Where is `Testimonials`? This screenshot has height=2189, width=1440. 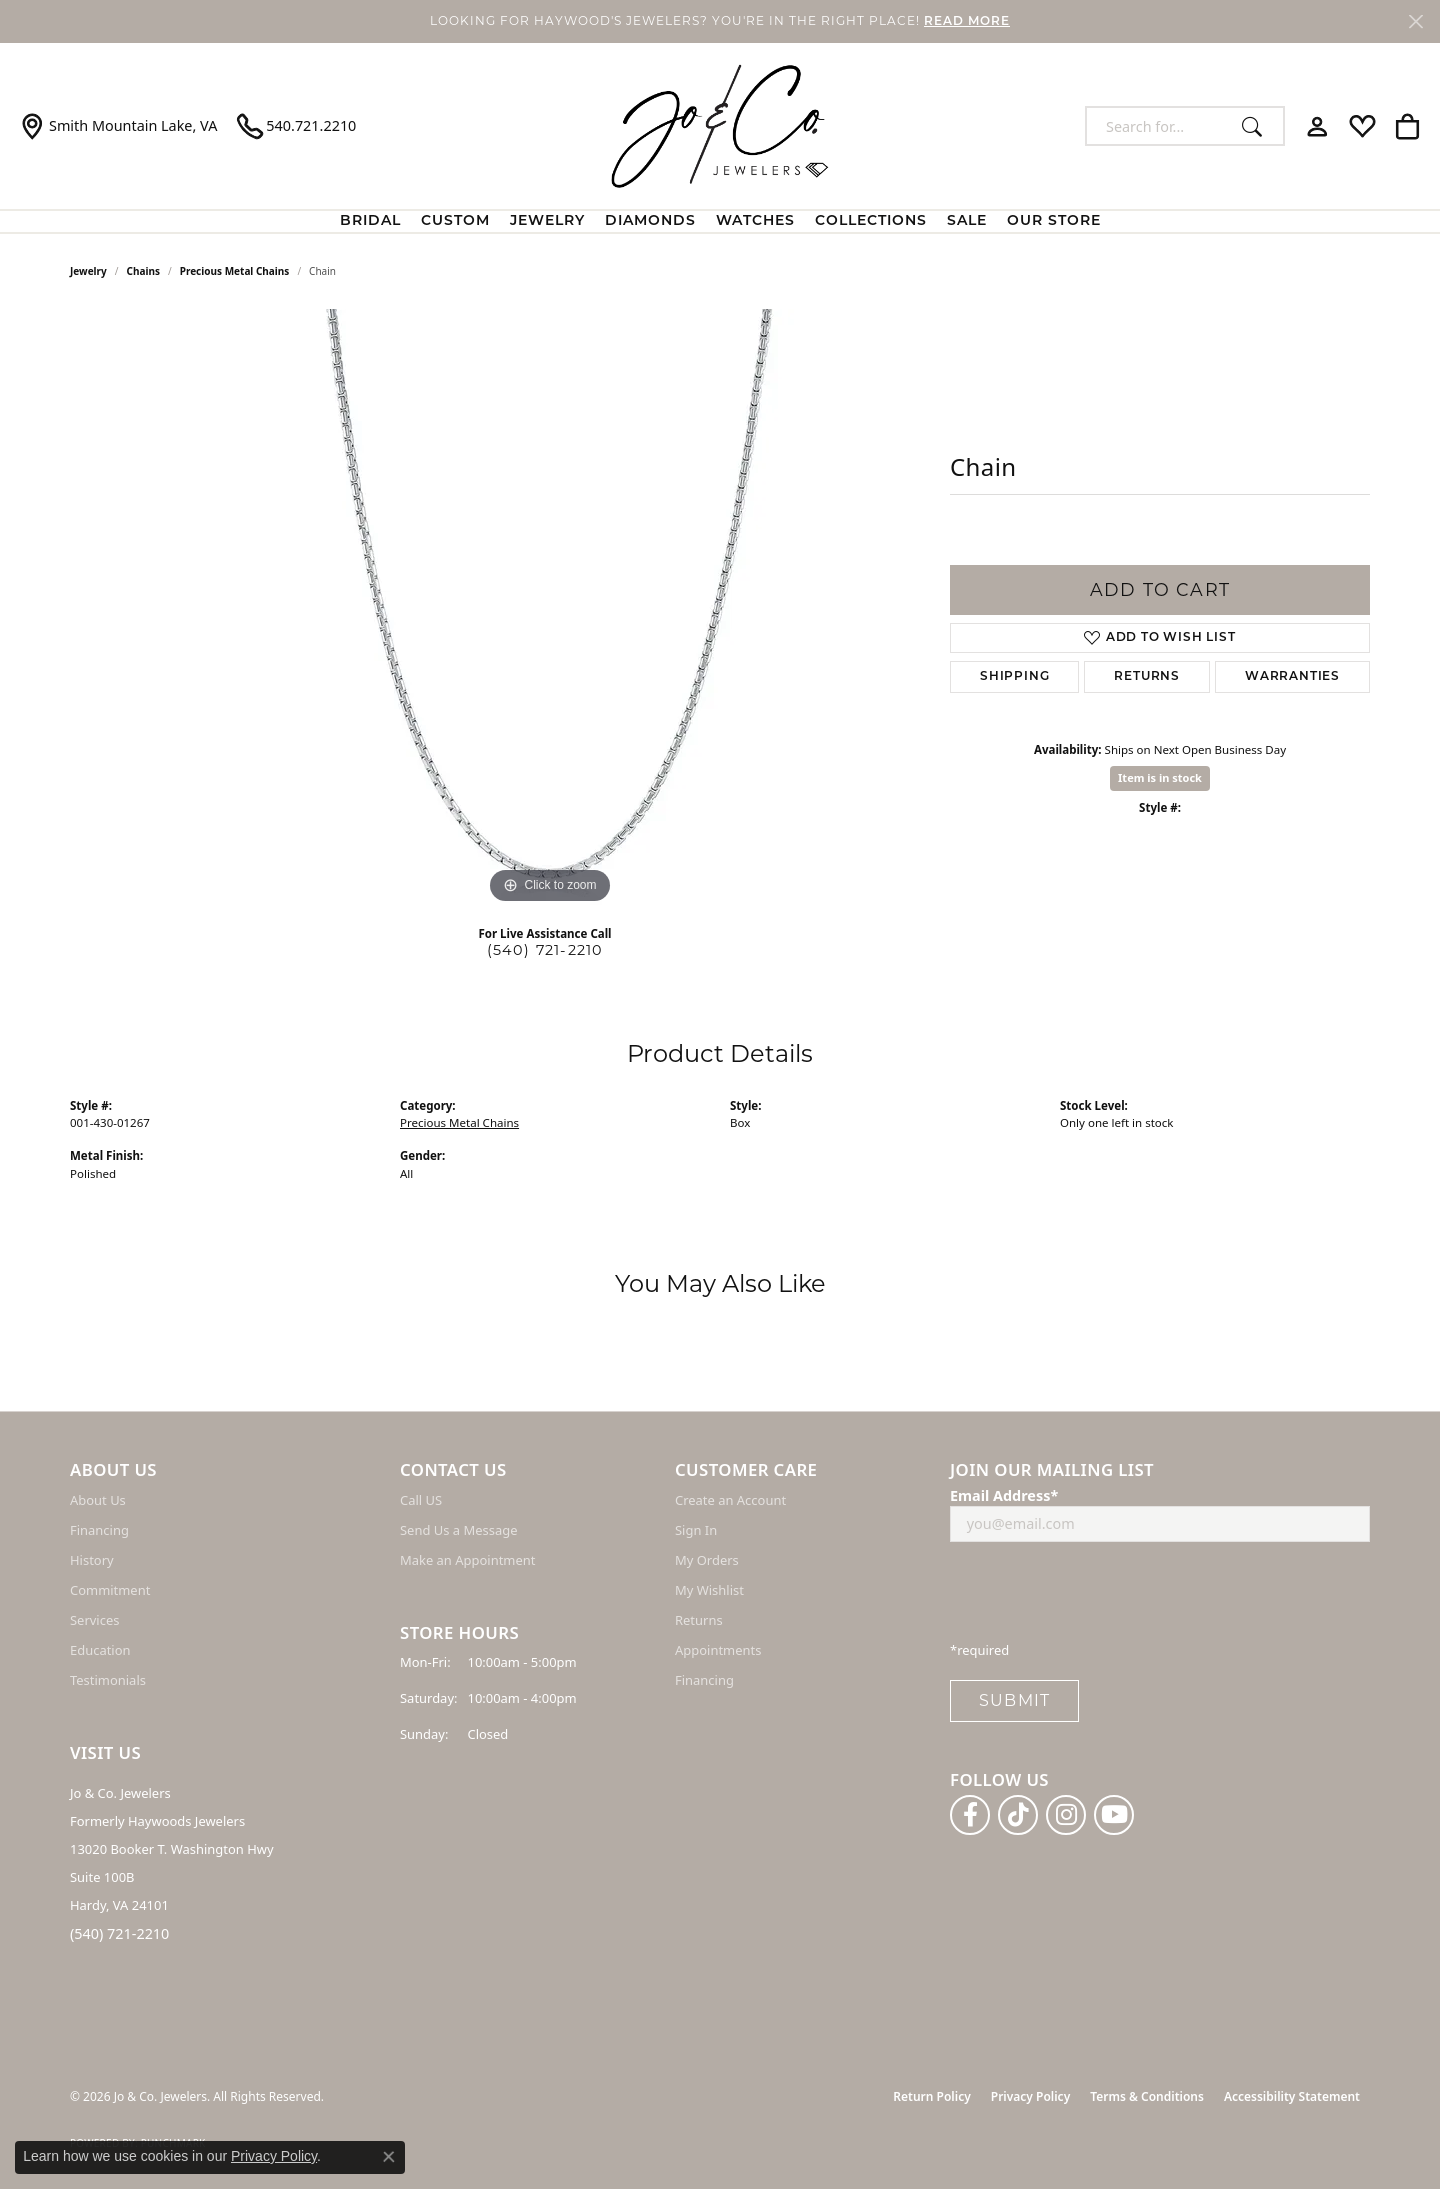 Testimonials is located at coordinates (108, 1680).